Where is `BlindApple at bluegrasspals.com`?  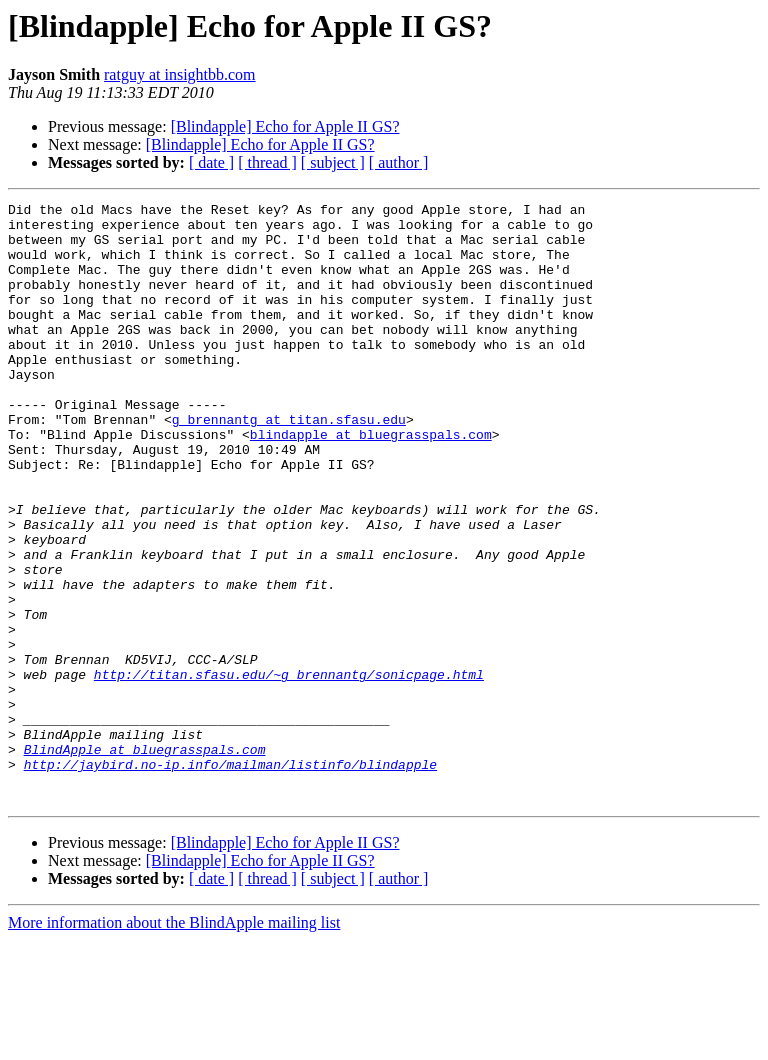
BlindApple at bluegrasspals.com is located at coordinates (145, 860).